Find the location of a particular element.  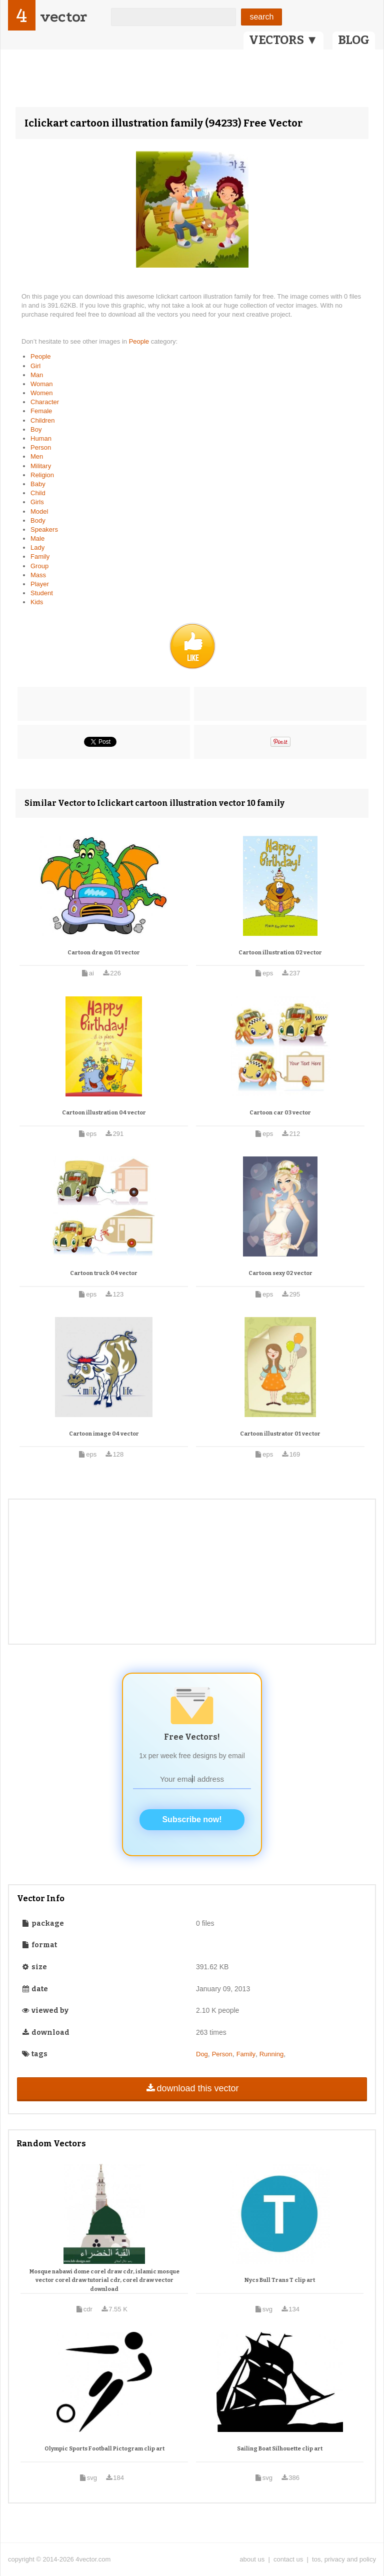

Lady is located at coordinates (37, 547).